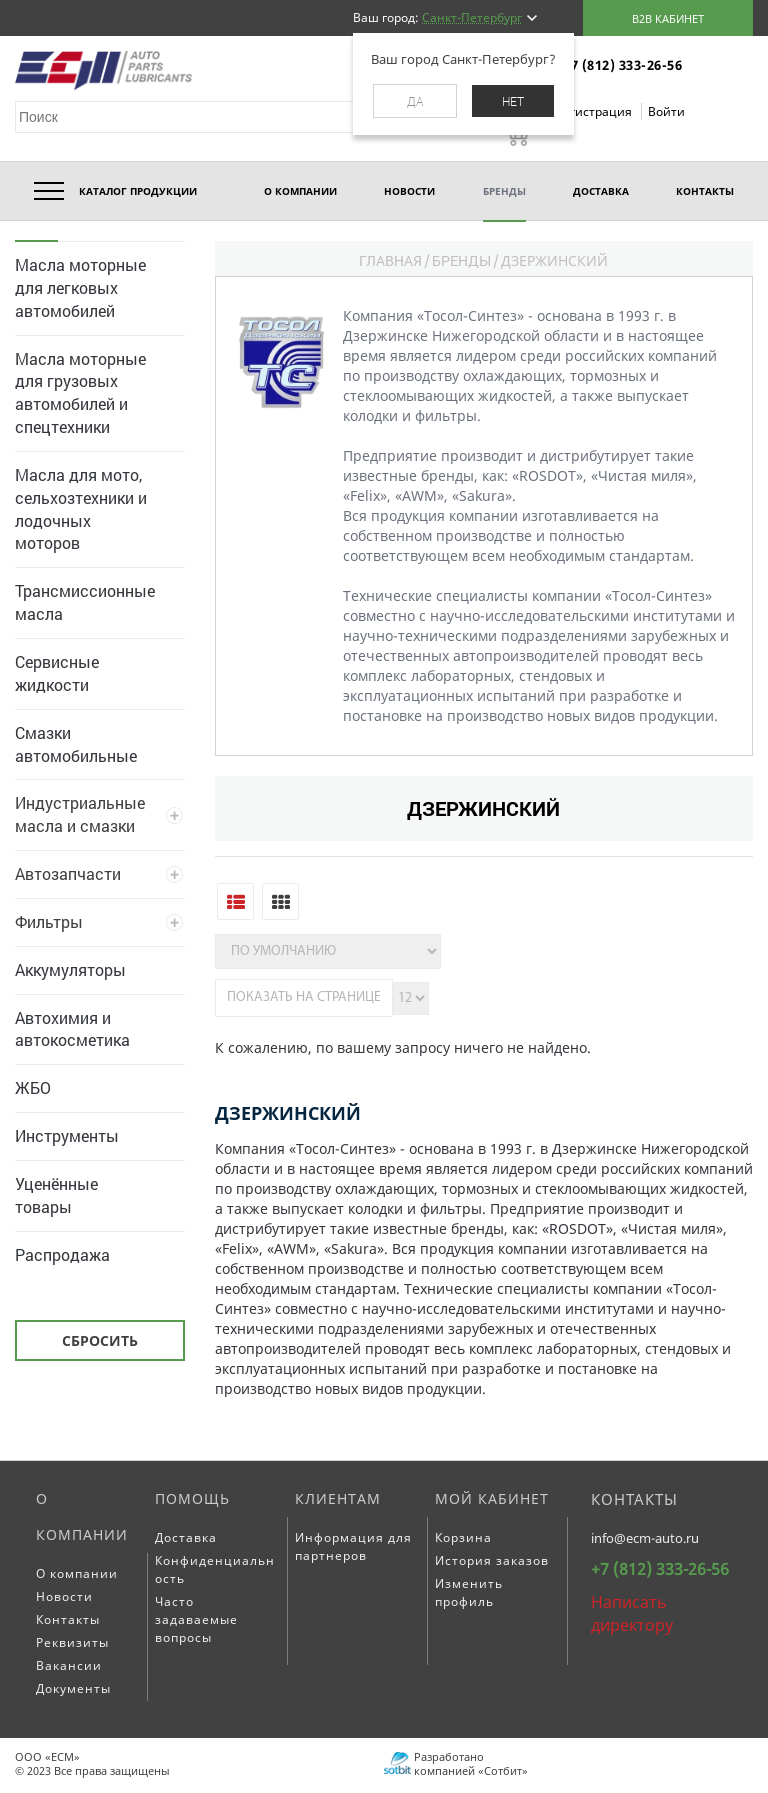 This screenshot has width=768, height=1793. What do you see at coordinates (76, 744) in the screenshot?
I see `Смазки автомобильные` at bounding box center [76, 744].